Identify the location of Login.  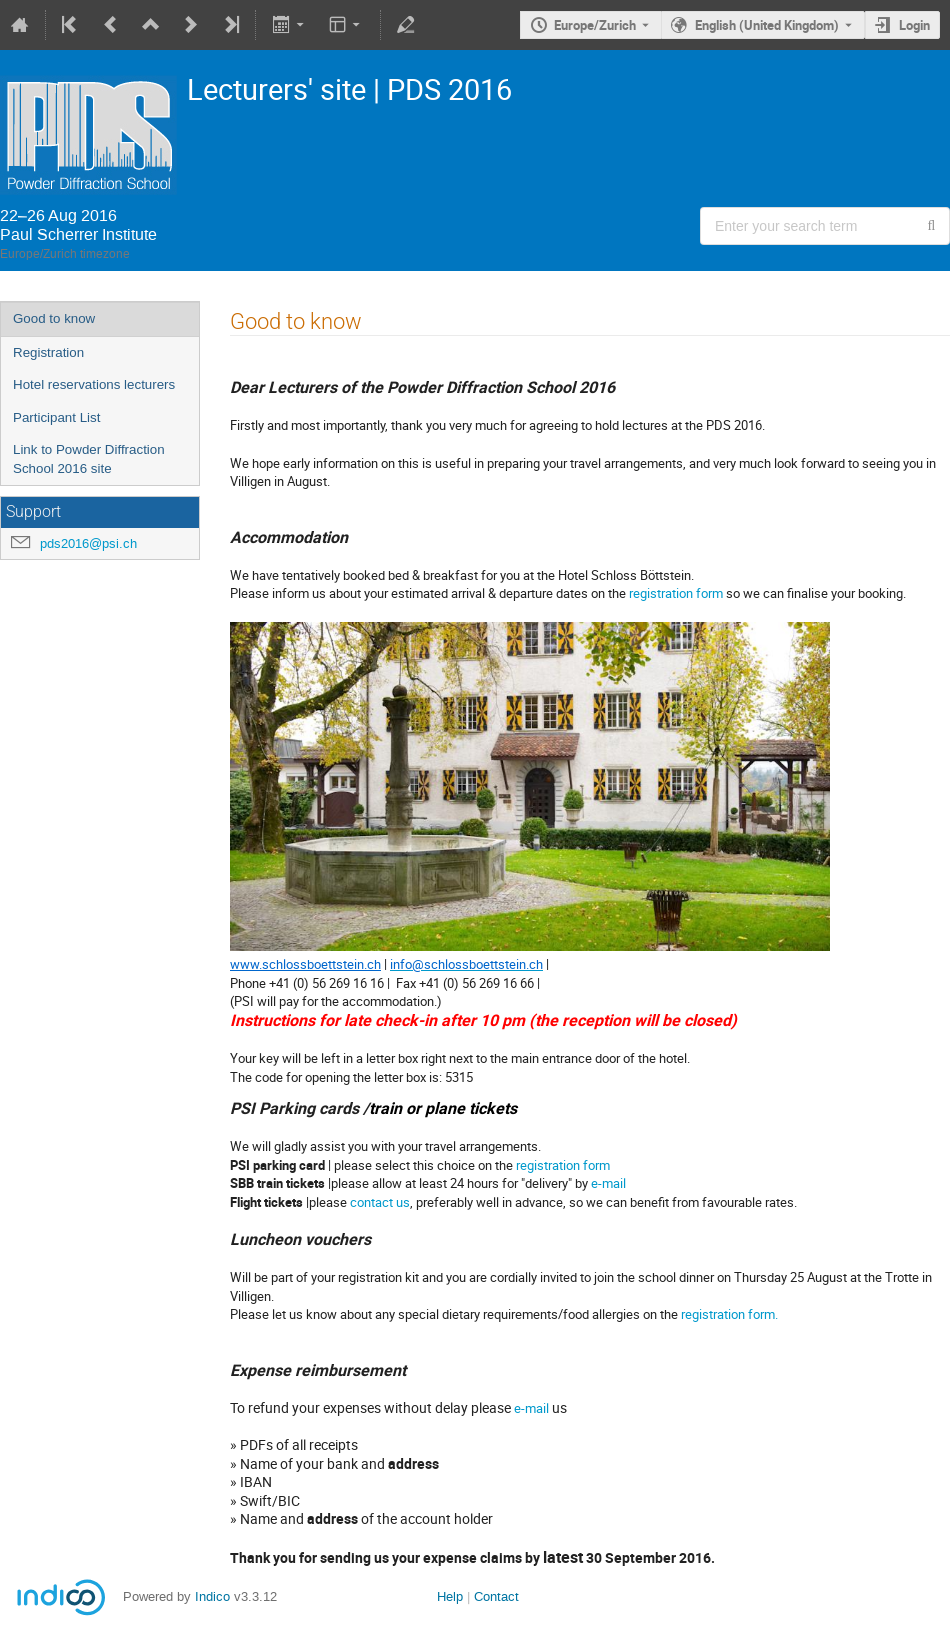
(914, 25).